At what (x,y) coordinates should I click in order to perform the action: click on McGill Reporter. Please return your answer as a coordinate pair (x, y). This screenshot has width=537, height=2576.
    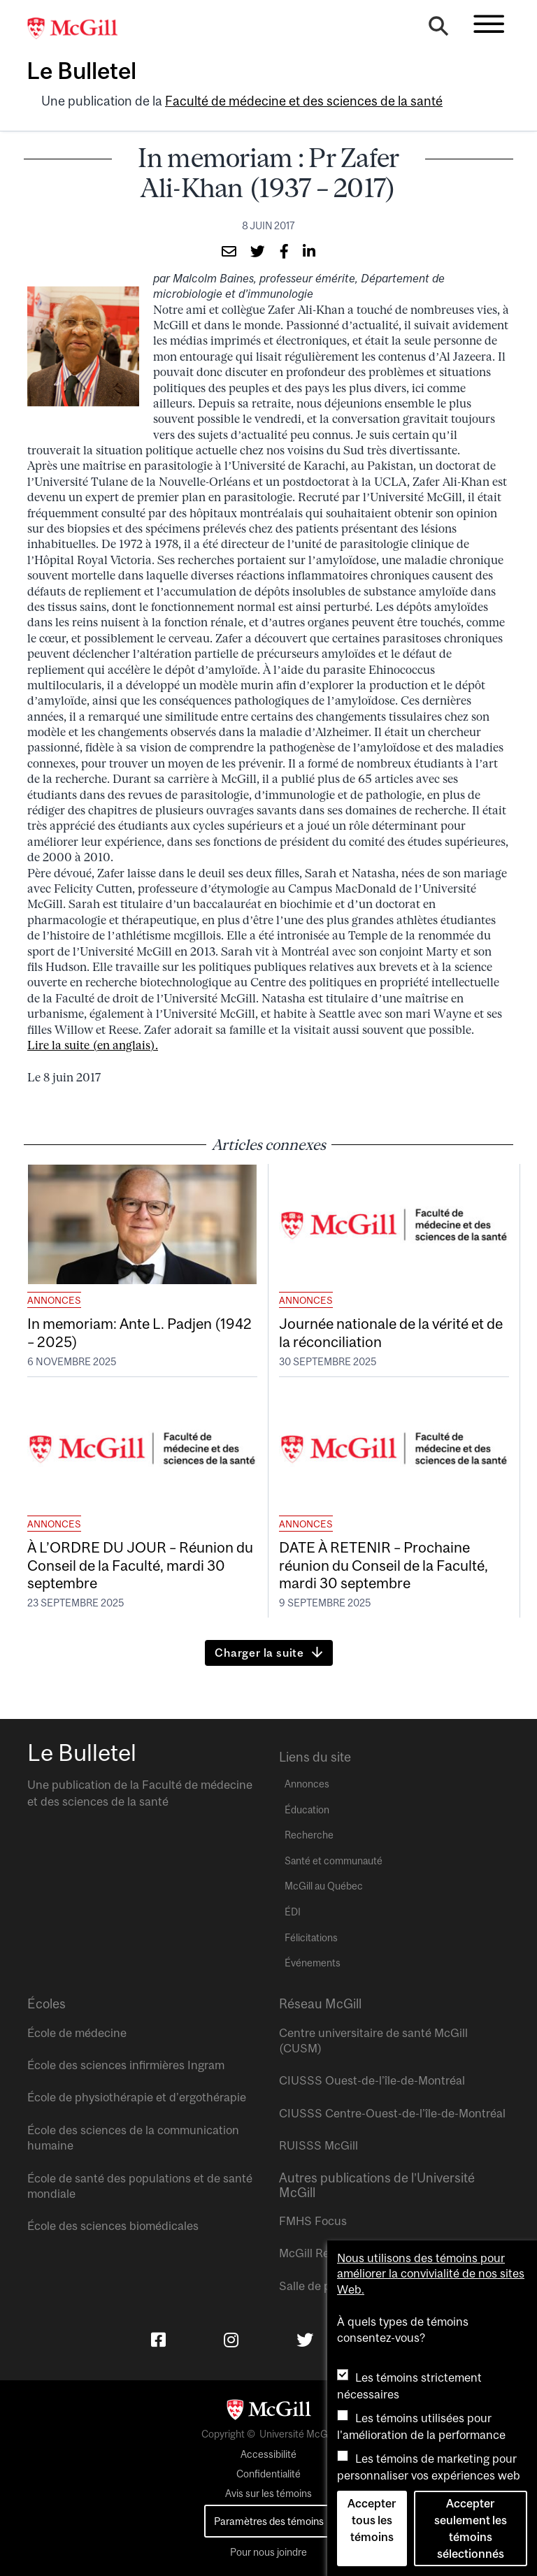
    Looking at the image, I should click on (320, 2253).